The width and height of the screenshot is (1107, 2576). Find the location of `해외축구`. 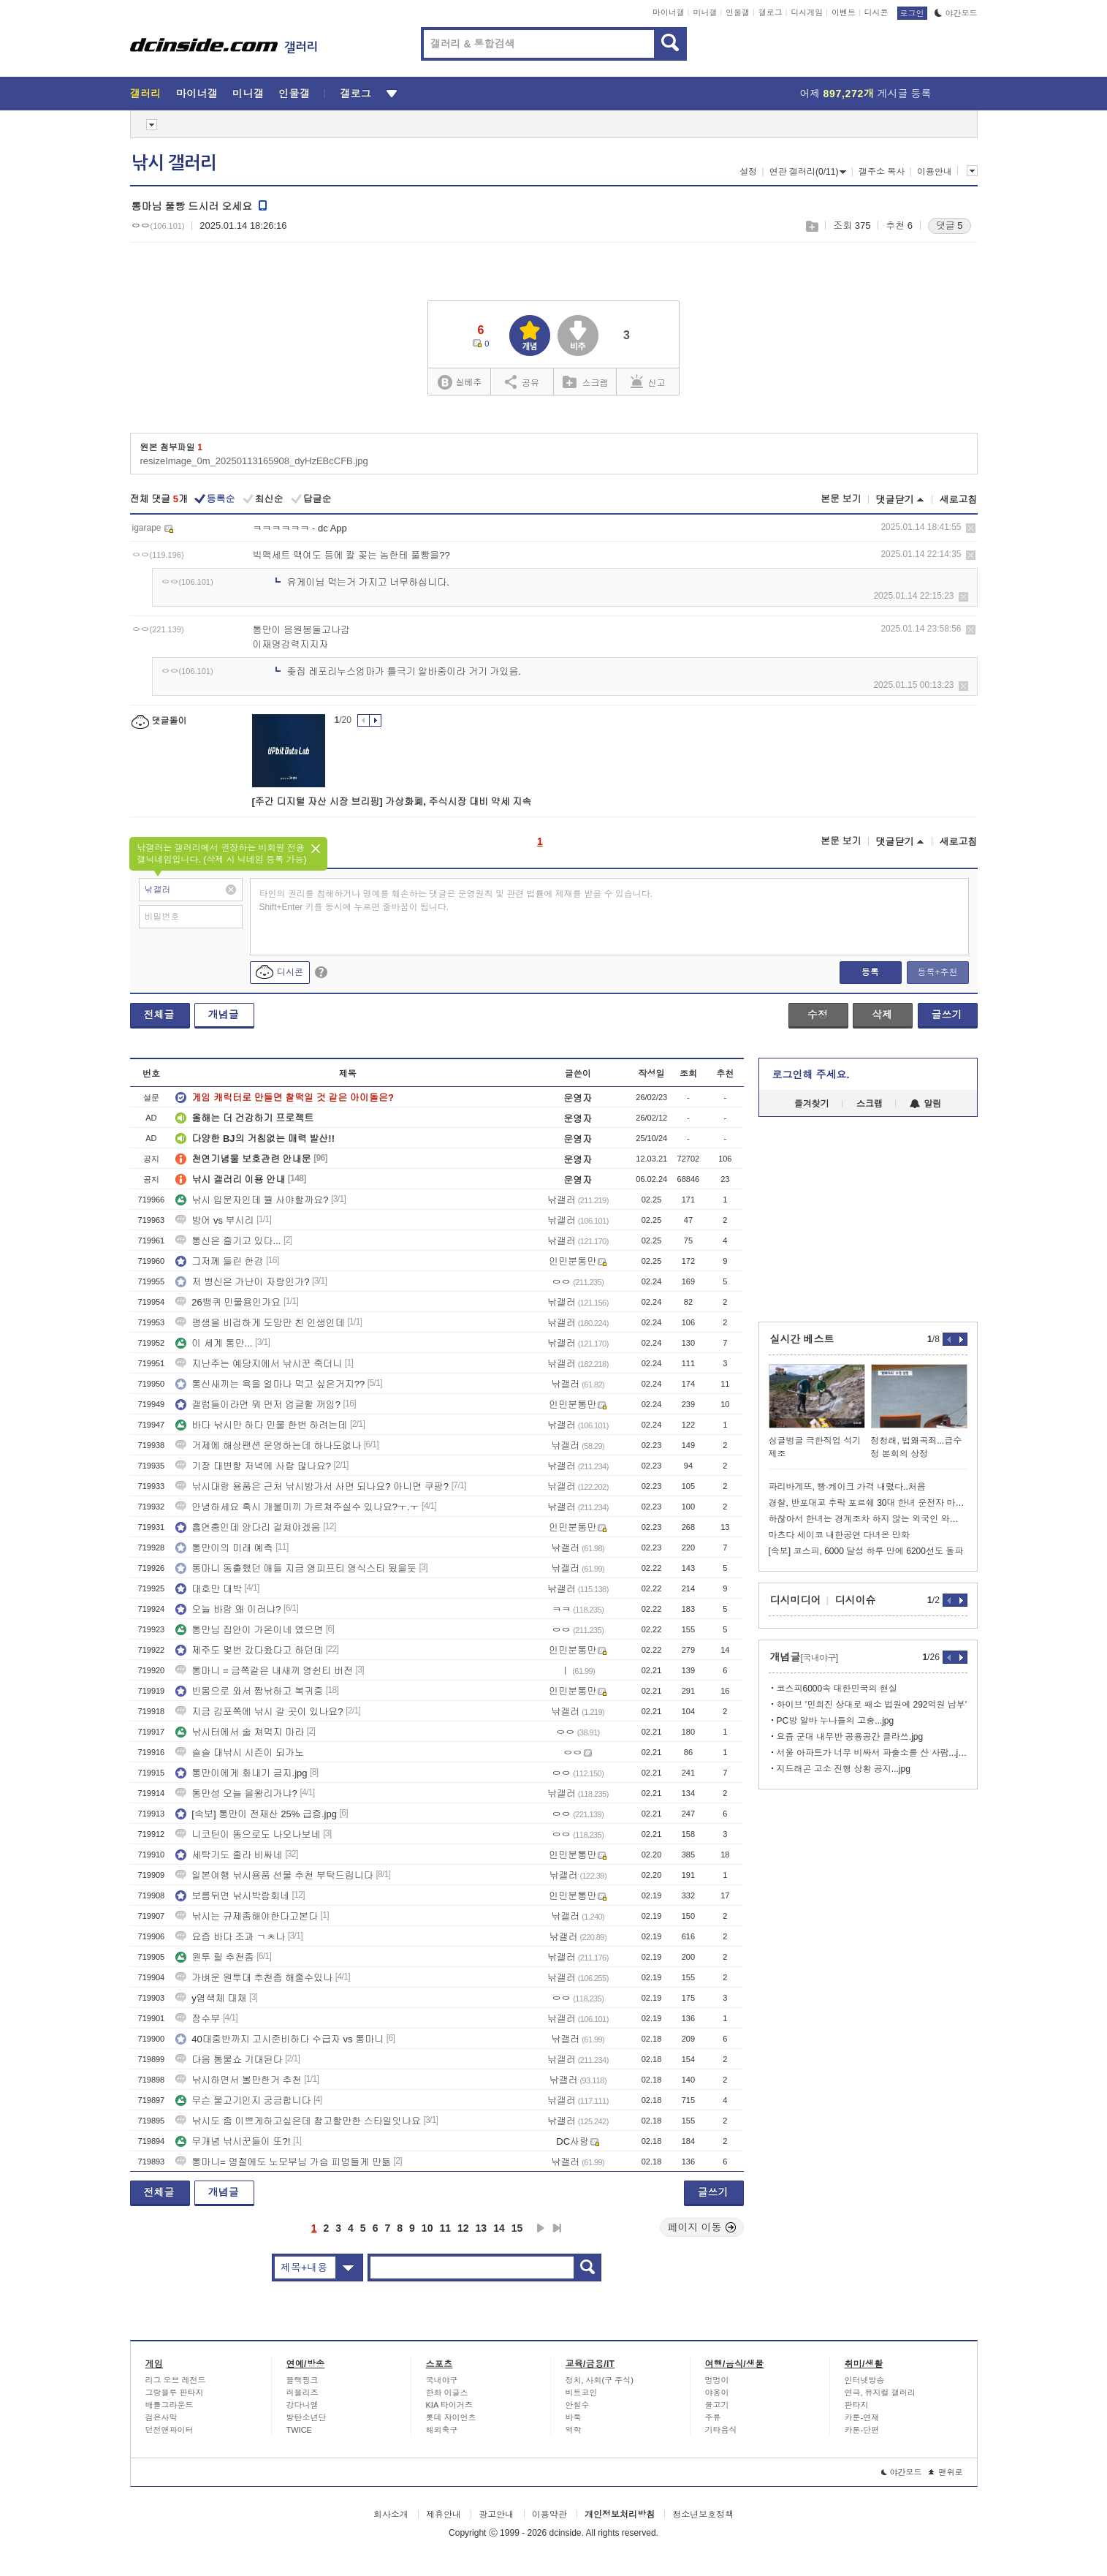

해외축구 is located at coordinates (442, 2429).